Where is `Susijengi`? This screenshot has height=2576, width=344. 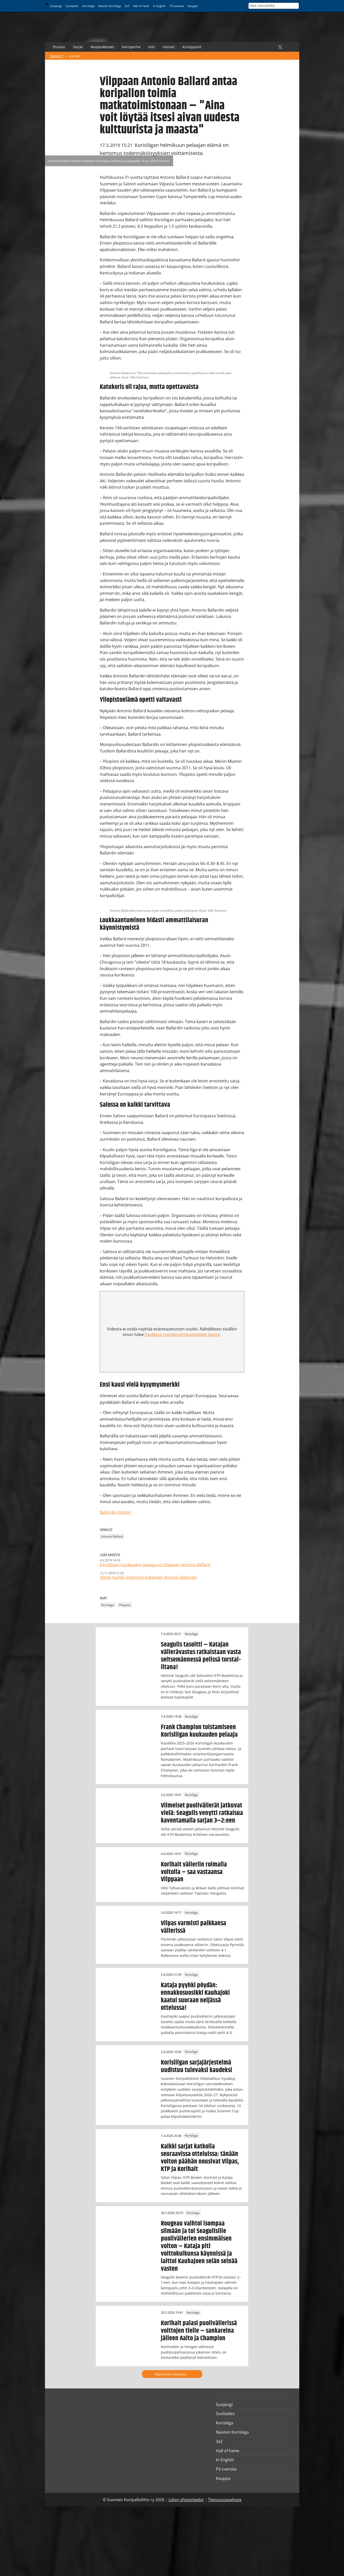
Susijengi is located at coordinates (56, 6).